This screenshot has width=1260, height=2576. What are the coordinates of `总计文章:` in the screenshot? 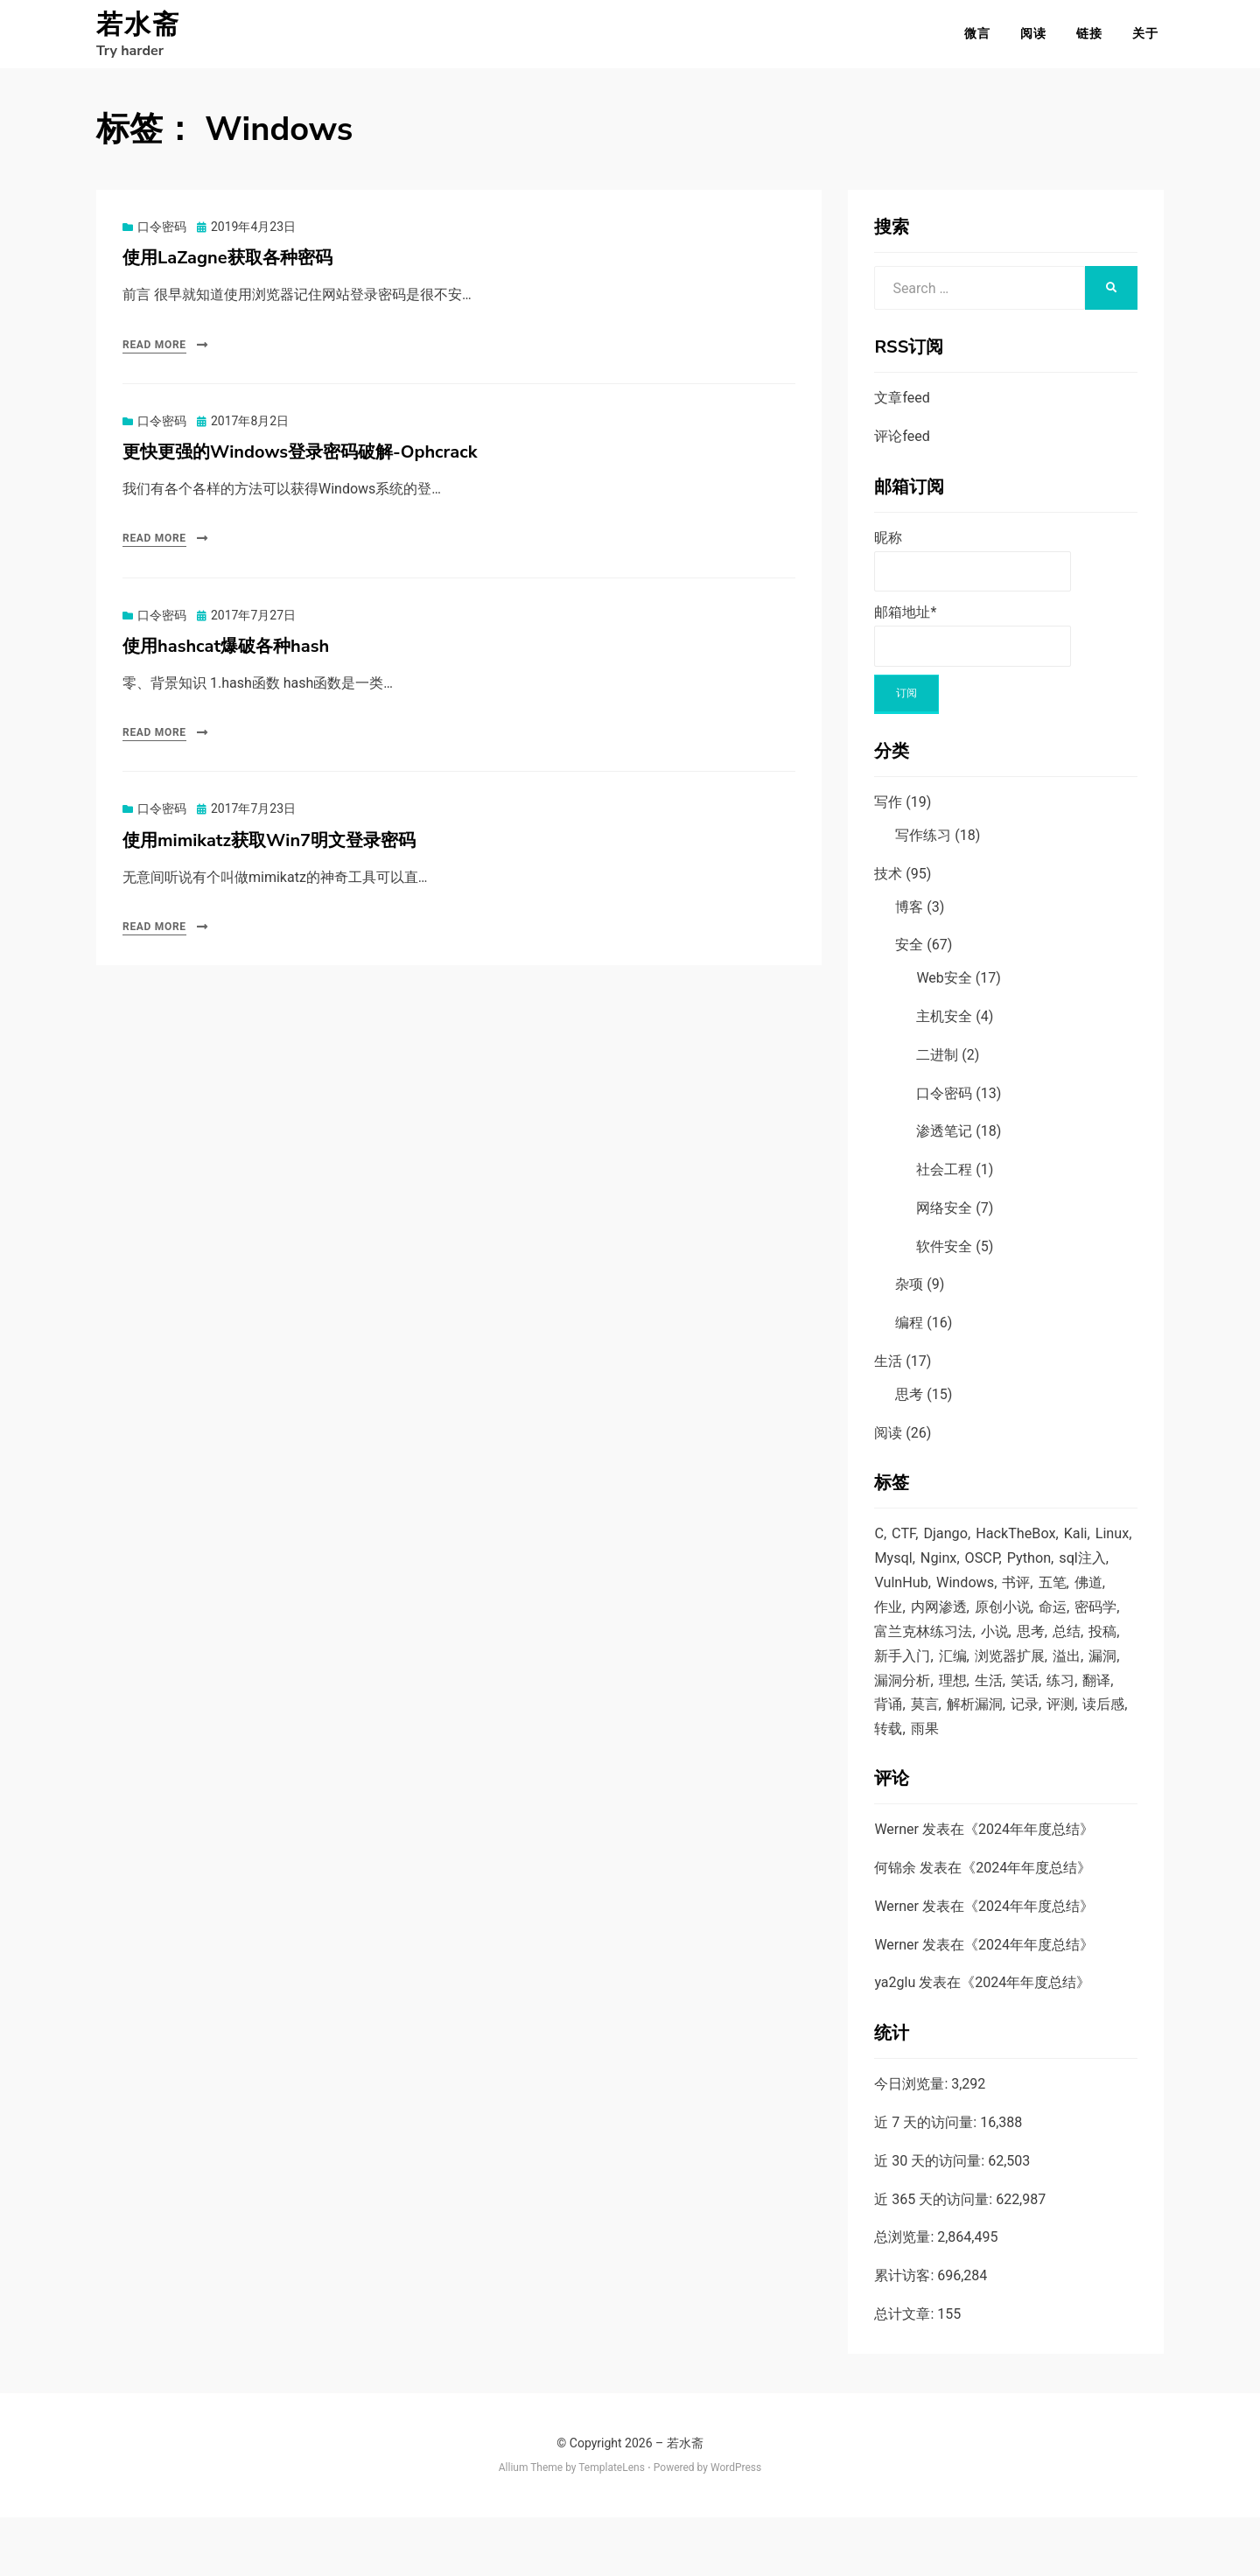 It's located at (905, 2372).